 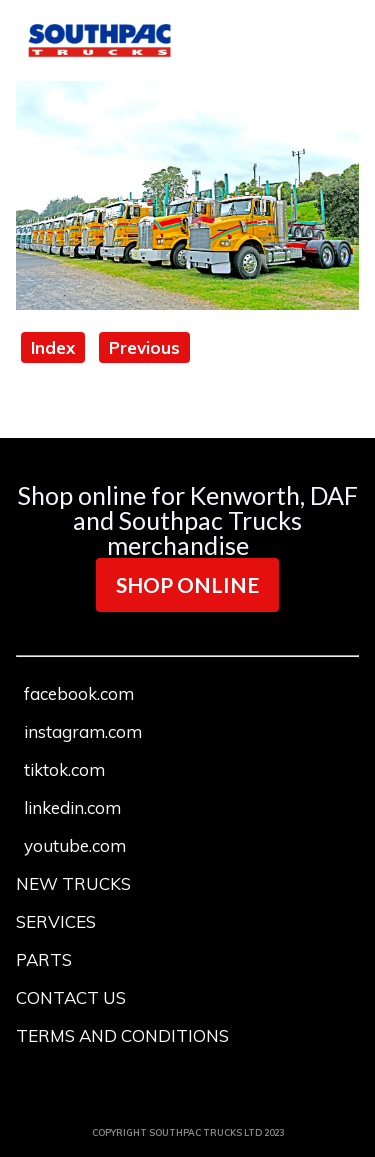 What do you see at coordinates (79, 693) in the screenshot?
I see `facebook.com` at bounding box center [79, 693].